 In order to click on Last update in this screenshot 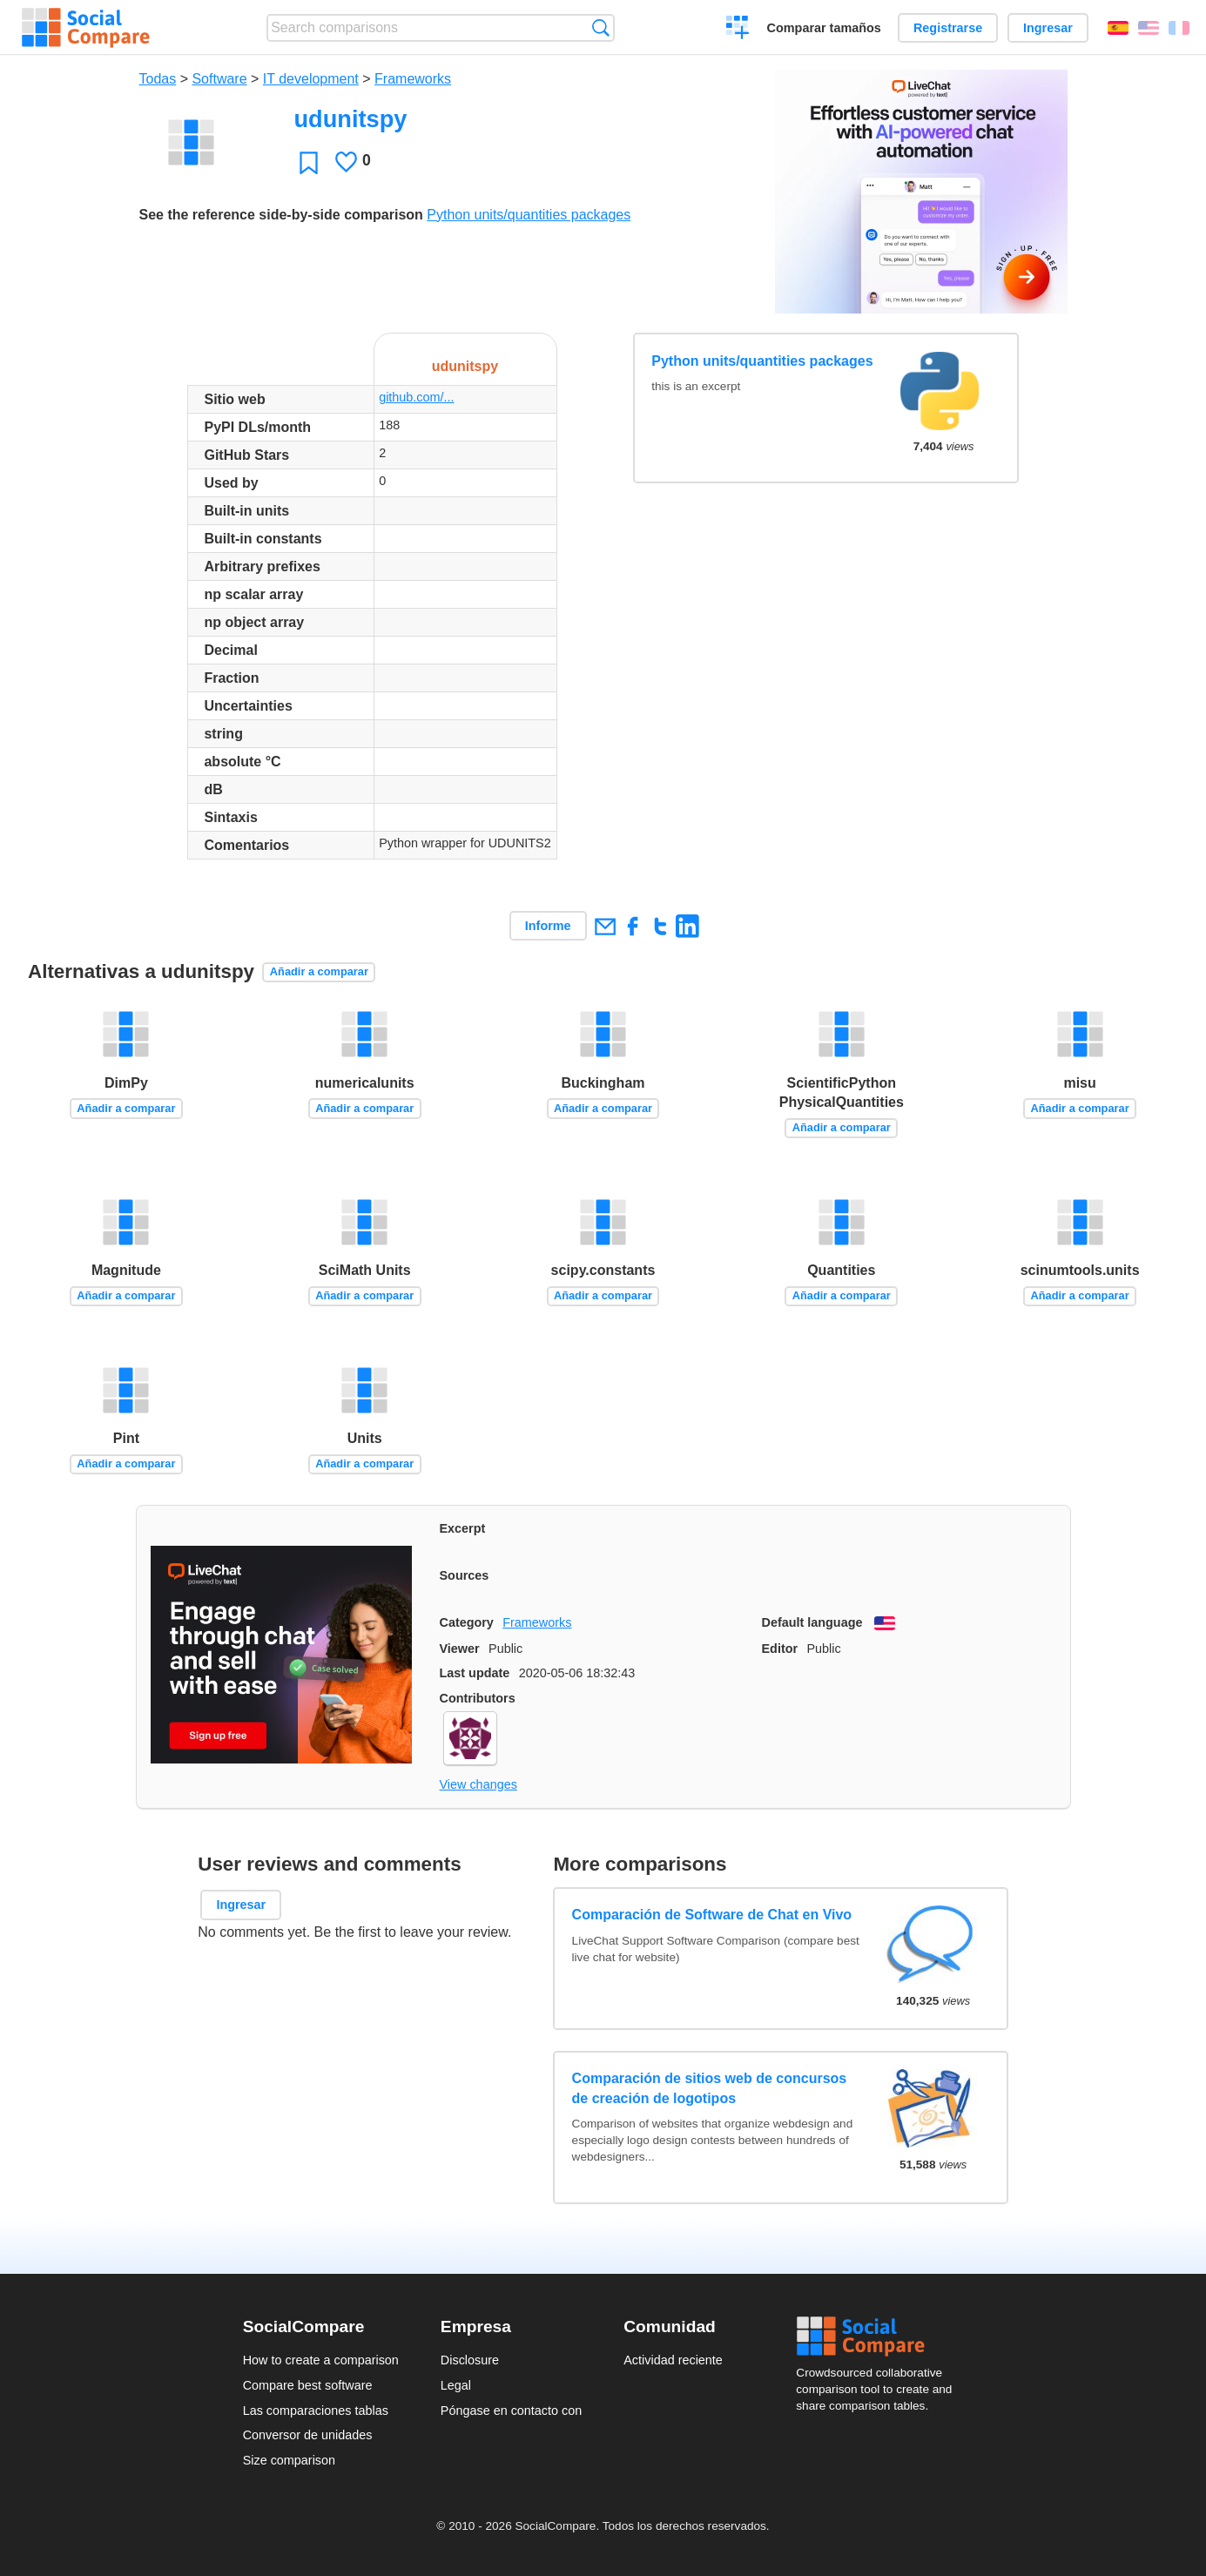, I will do `click(475, 1673)`.